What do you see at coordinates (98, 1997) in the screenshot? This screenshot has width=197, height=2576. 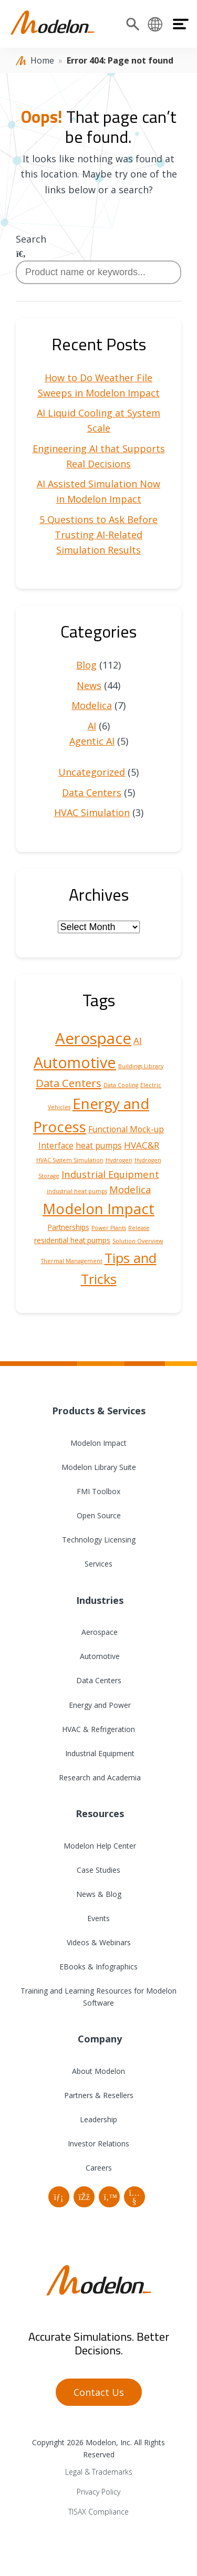 I see `Training and Learning Resources for Modelon Software [menuitem]` at bounding box center [98, 1997].